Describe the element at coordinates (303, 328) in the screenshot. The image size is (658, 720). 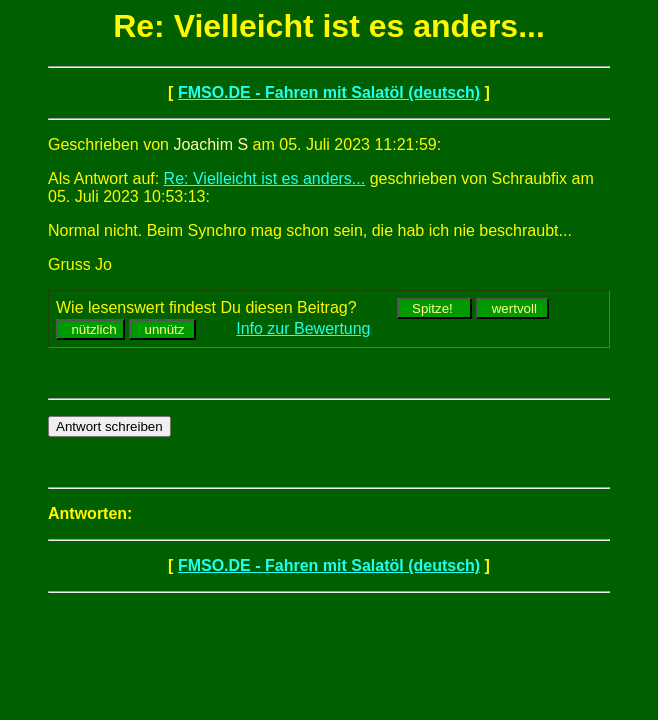
I see `Info zur Bewertung` at that location.